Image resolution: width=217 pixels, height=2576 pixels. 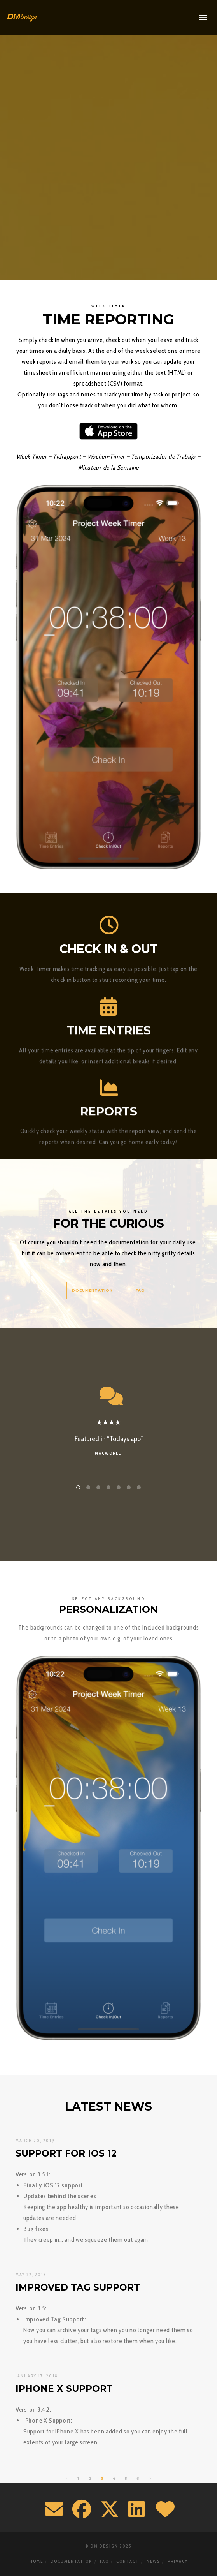 What do you see at coordinates (178, 2561) in the screenshot?
I see `Privacy` at bounding box center [178, 2561].